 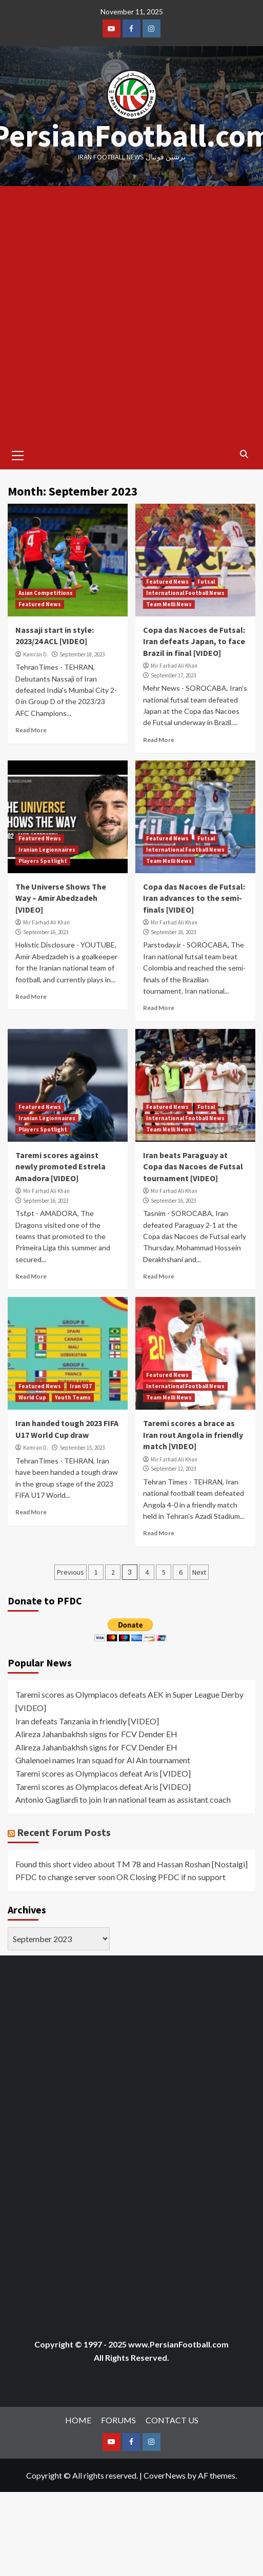 I want to click on Recent Forum Posts, so click(x=64, y=1832).